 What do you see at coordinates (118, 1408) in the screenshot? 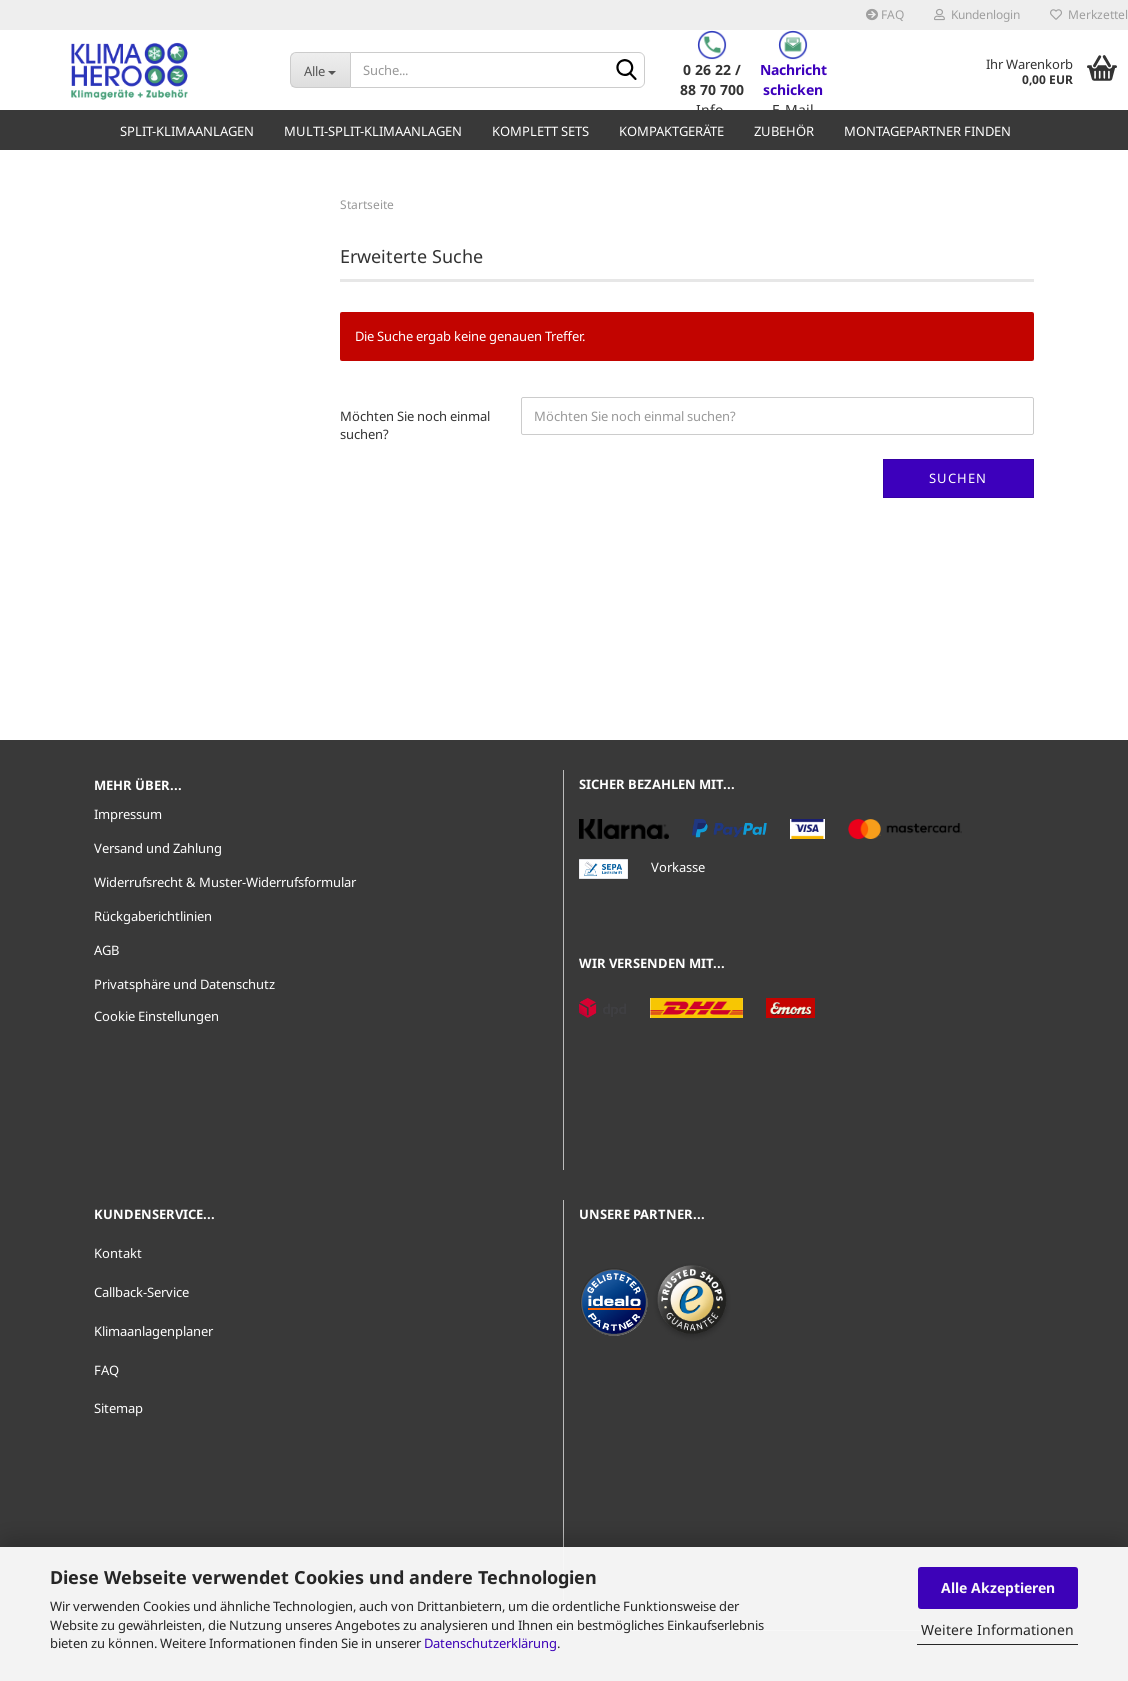
I see `Sitemap` at bounding box center [118, 1408].